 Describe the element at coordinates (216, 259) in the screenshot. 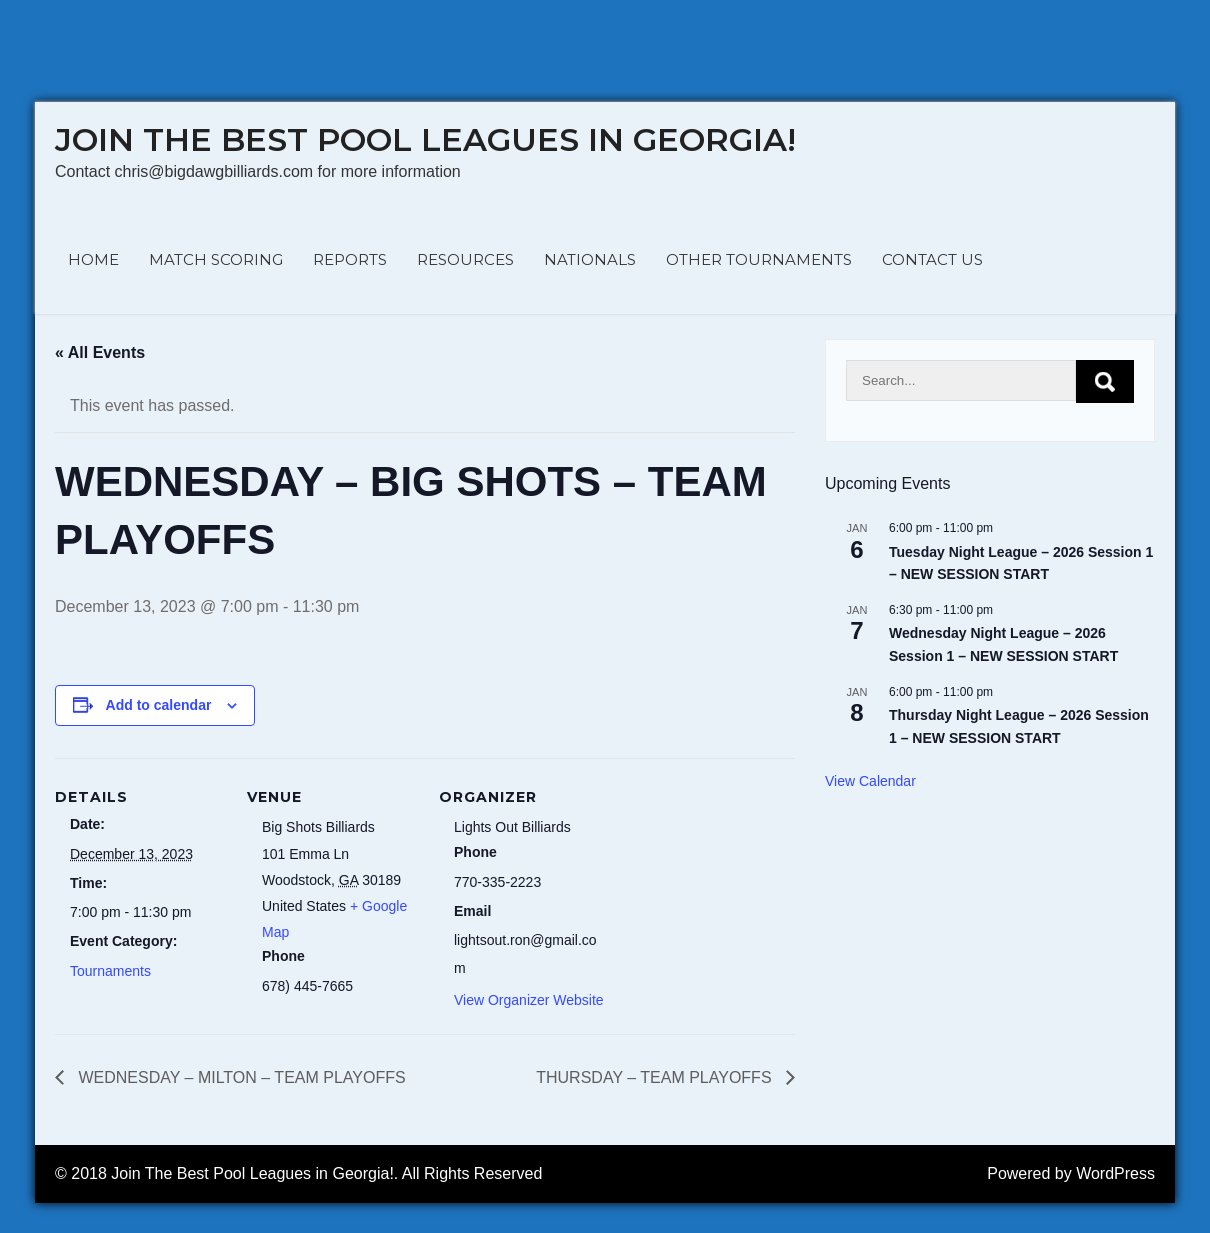

I see `MATCH SCORING` at that location.